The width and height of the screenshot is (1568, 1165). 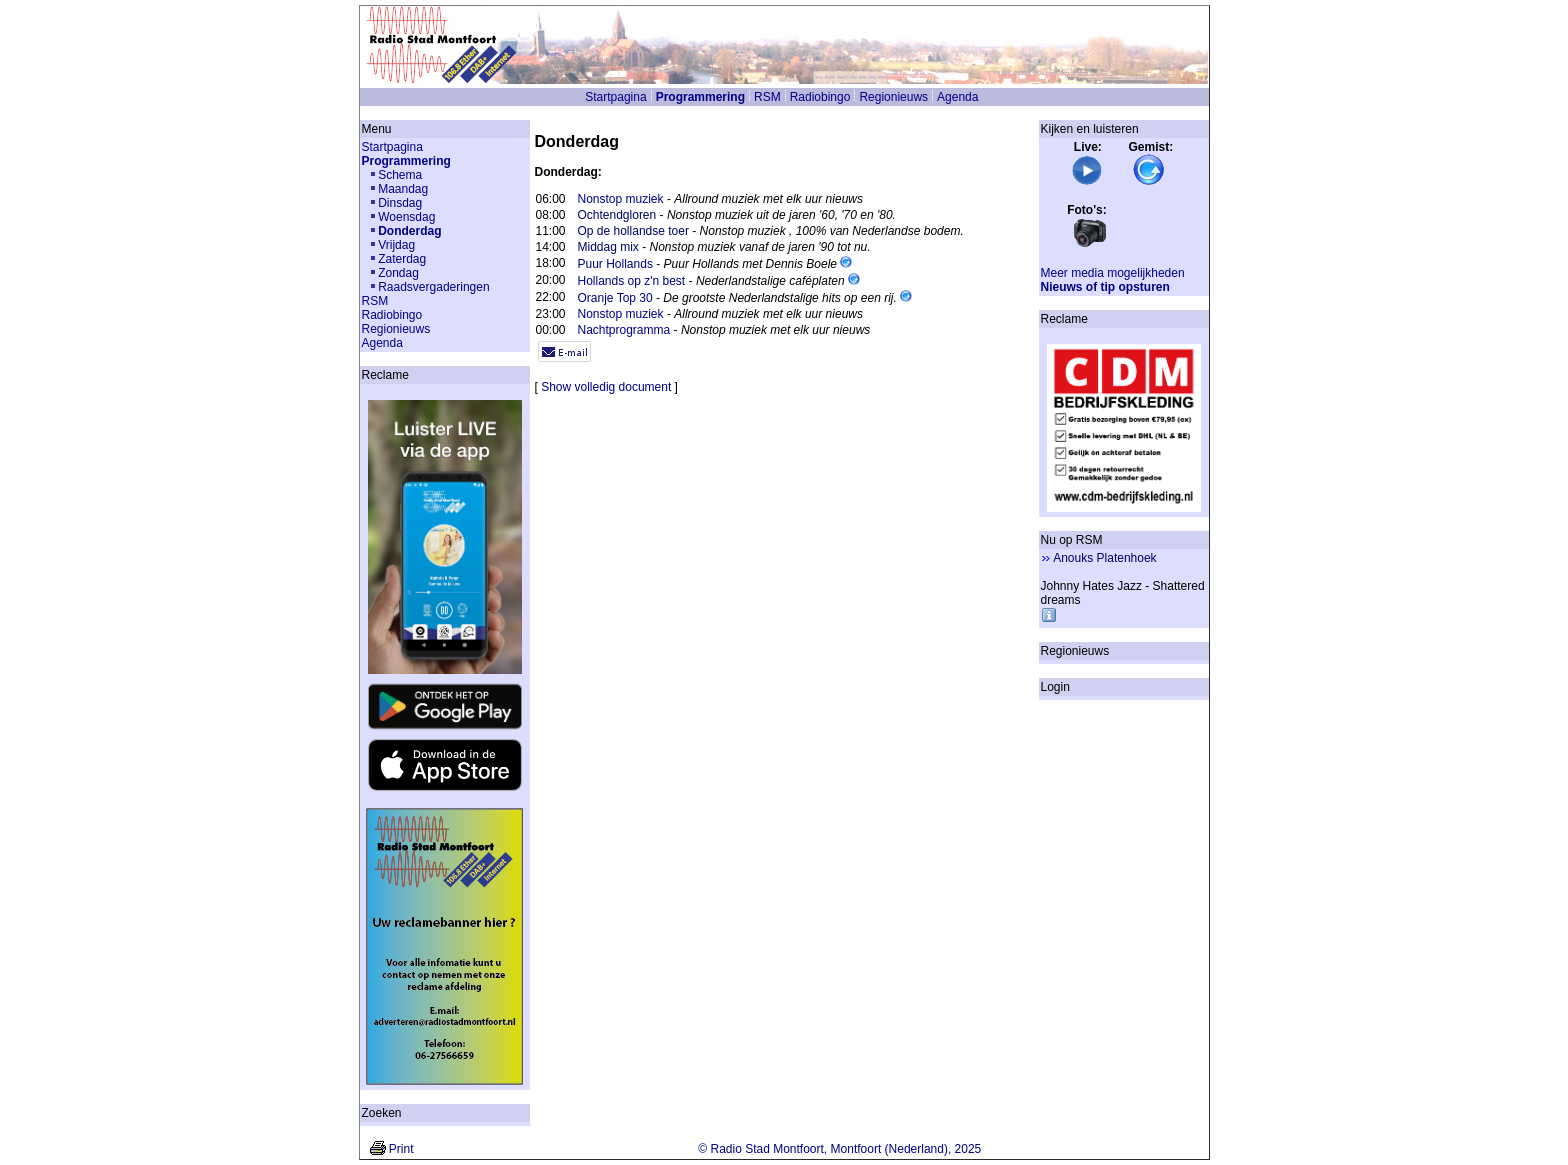 What do you see at coordinates (402, 259) in the screenshot?
I see `Zaterdag` at bounding box center [402, 259].